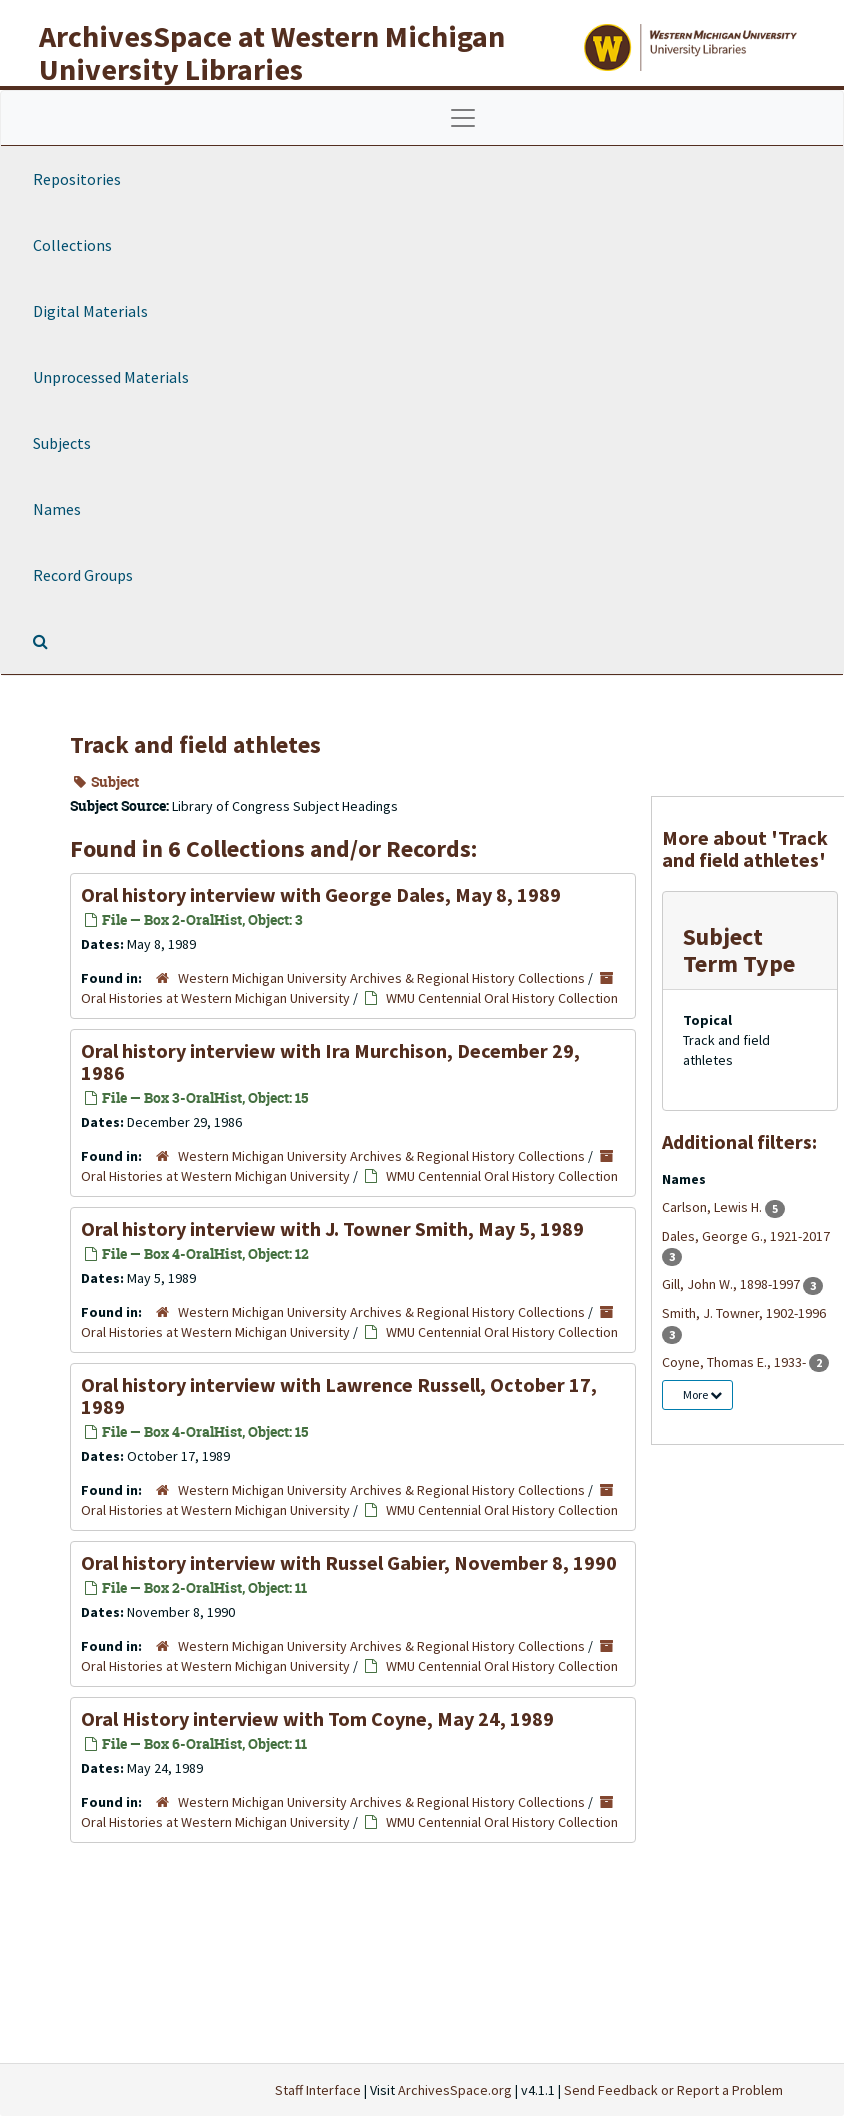 This screenshot has height=2116, width=844. I want to click on Oral history interview with Lawrence Russell, October 17, 1989, so click(339, 1395).